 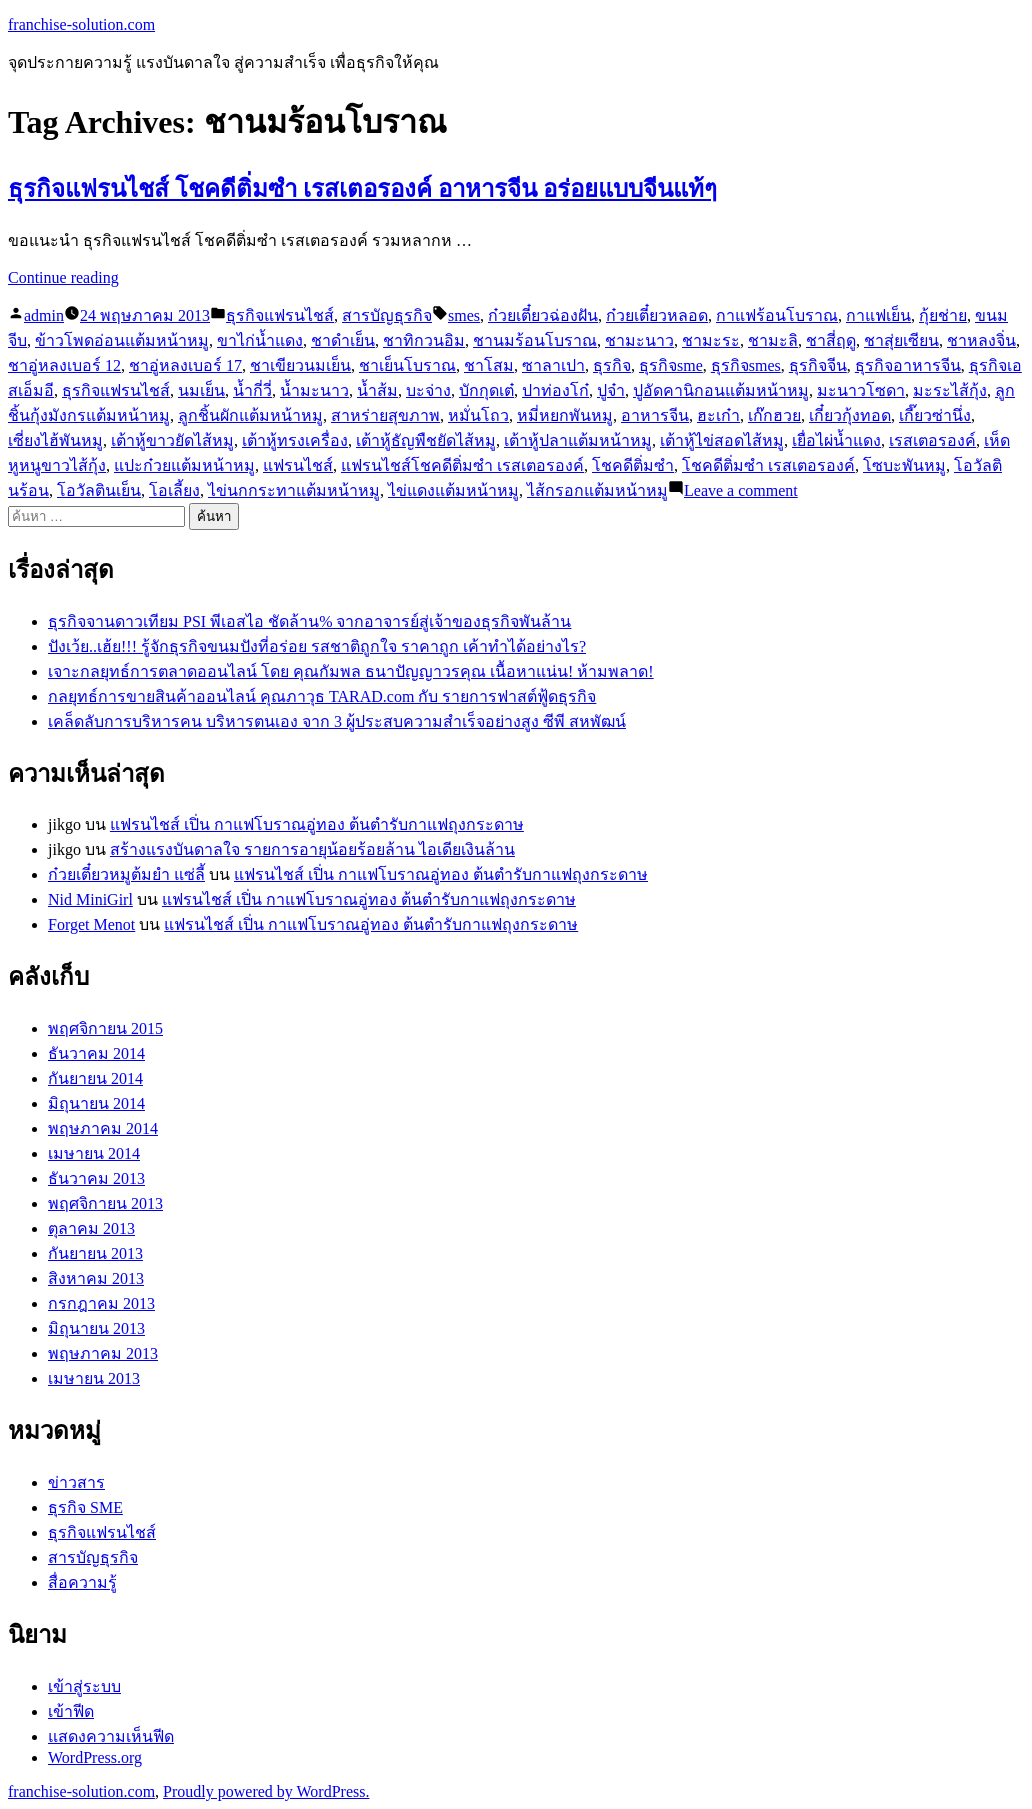 What do you see at coordinates (950, 390) in the screenshot?
I see `มะระไส้กุ้ง` at bounding box center [950, 390].